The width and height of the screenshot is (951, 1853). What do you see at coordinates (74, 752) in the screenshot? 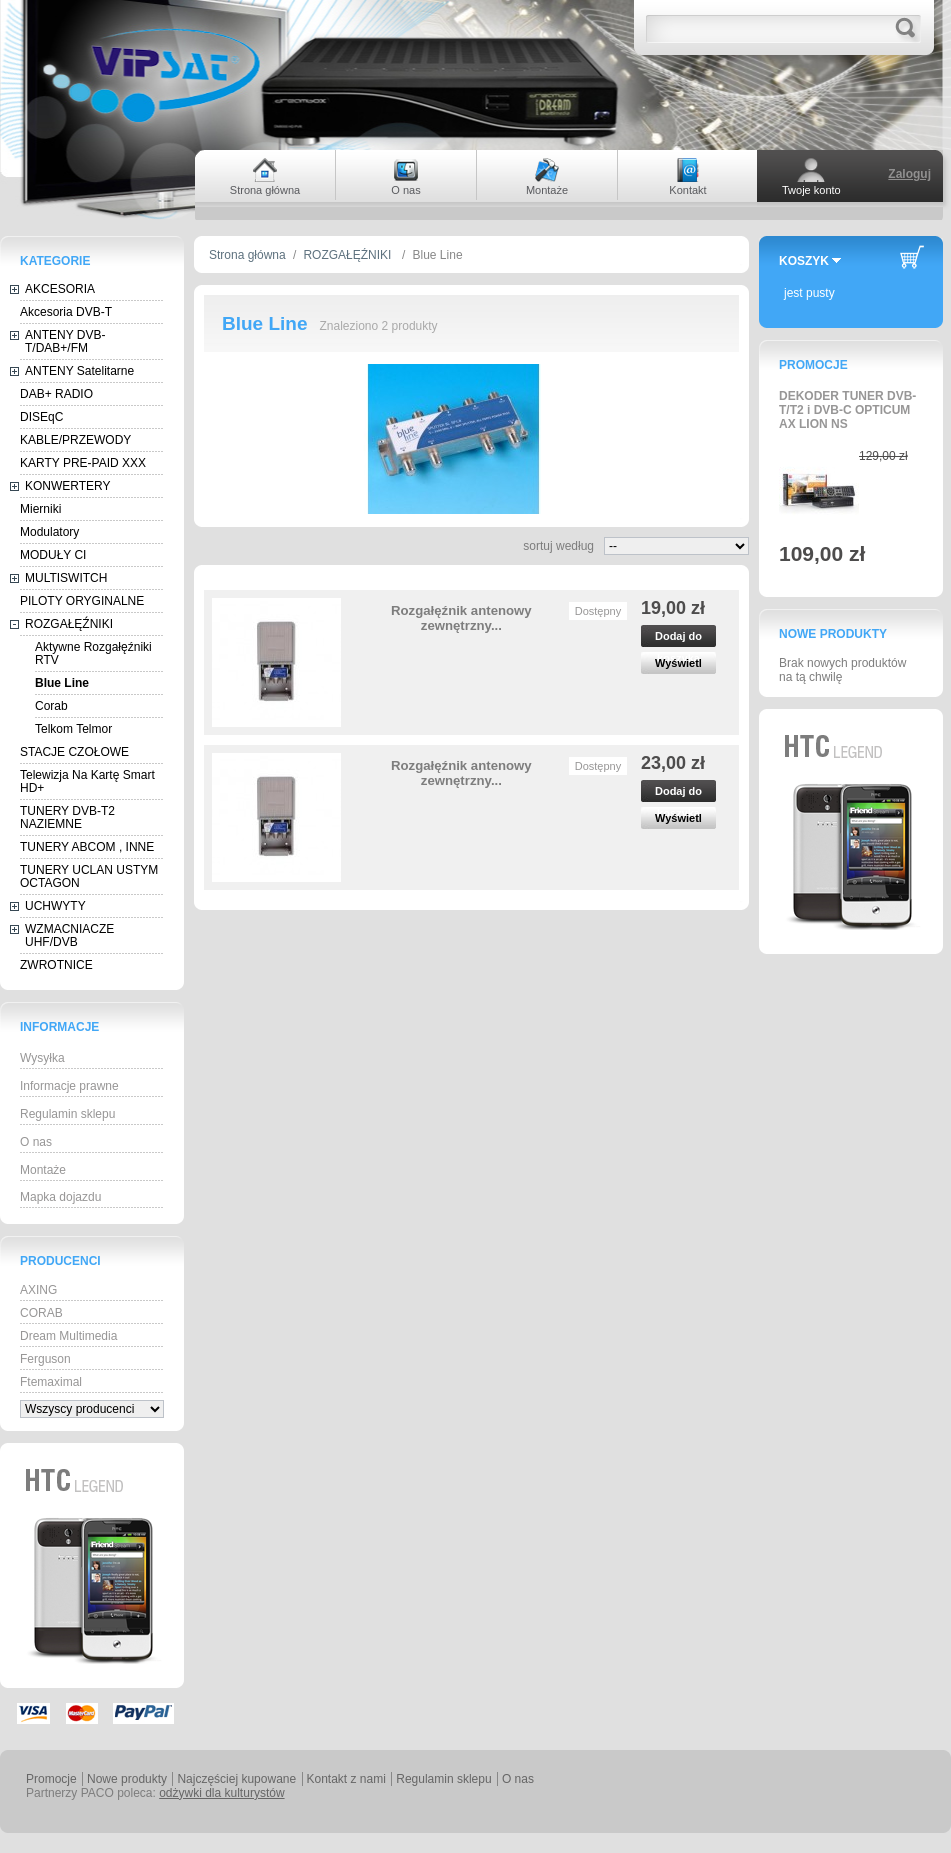
I see `STACJE CZOŁOWE` at bounding box center [74, 752].